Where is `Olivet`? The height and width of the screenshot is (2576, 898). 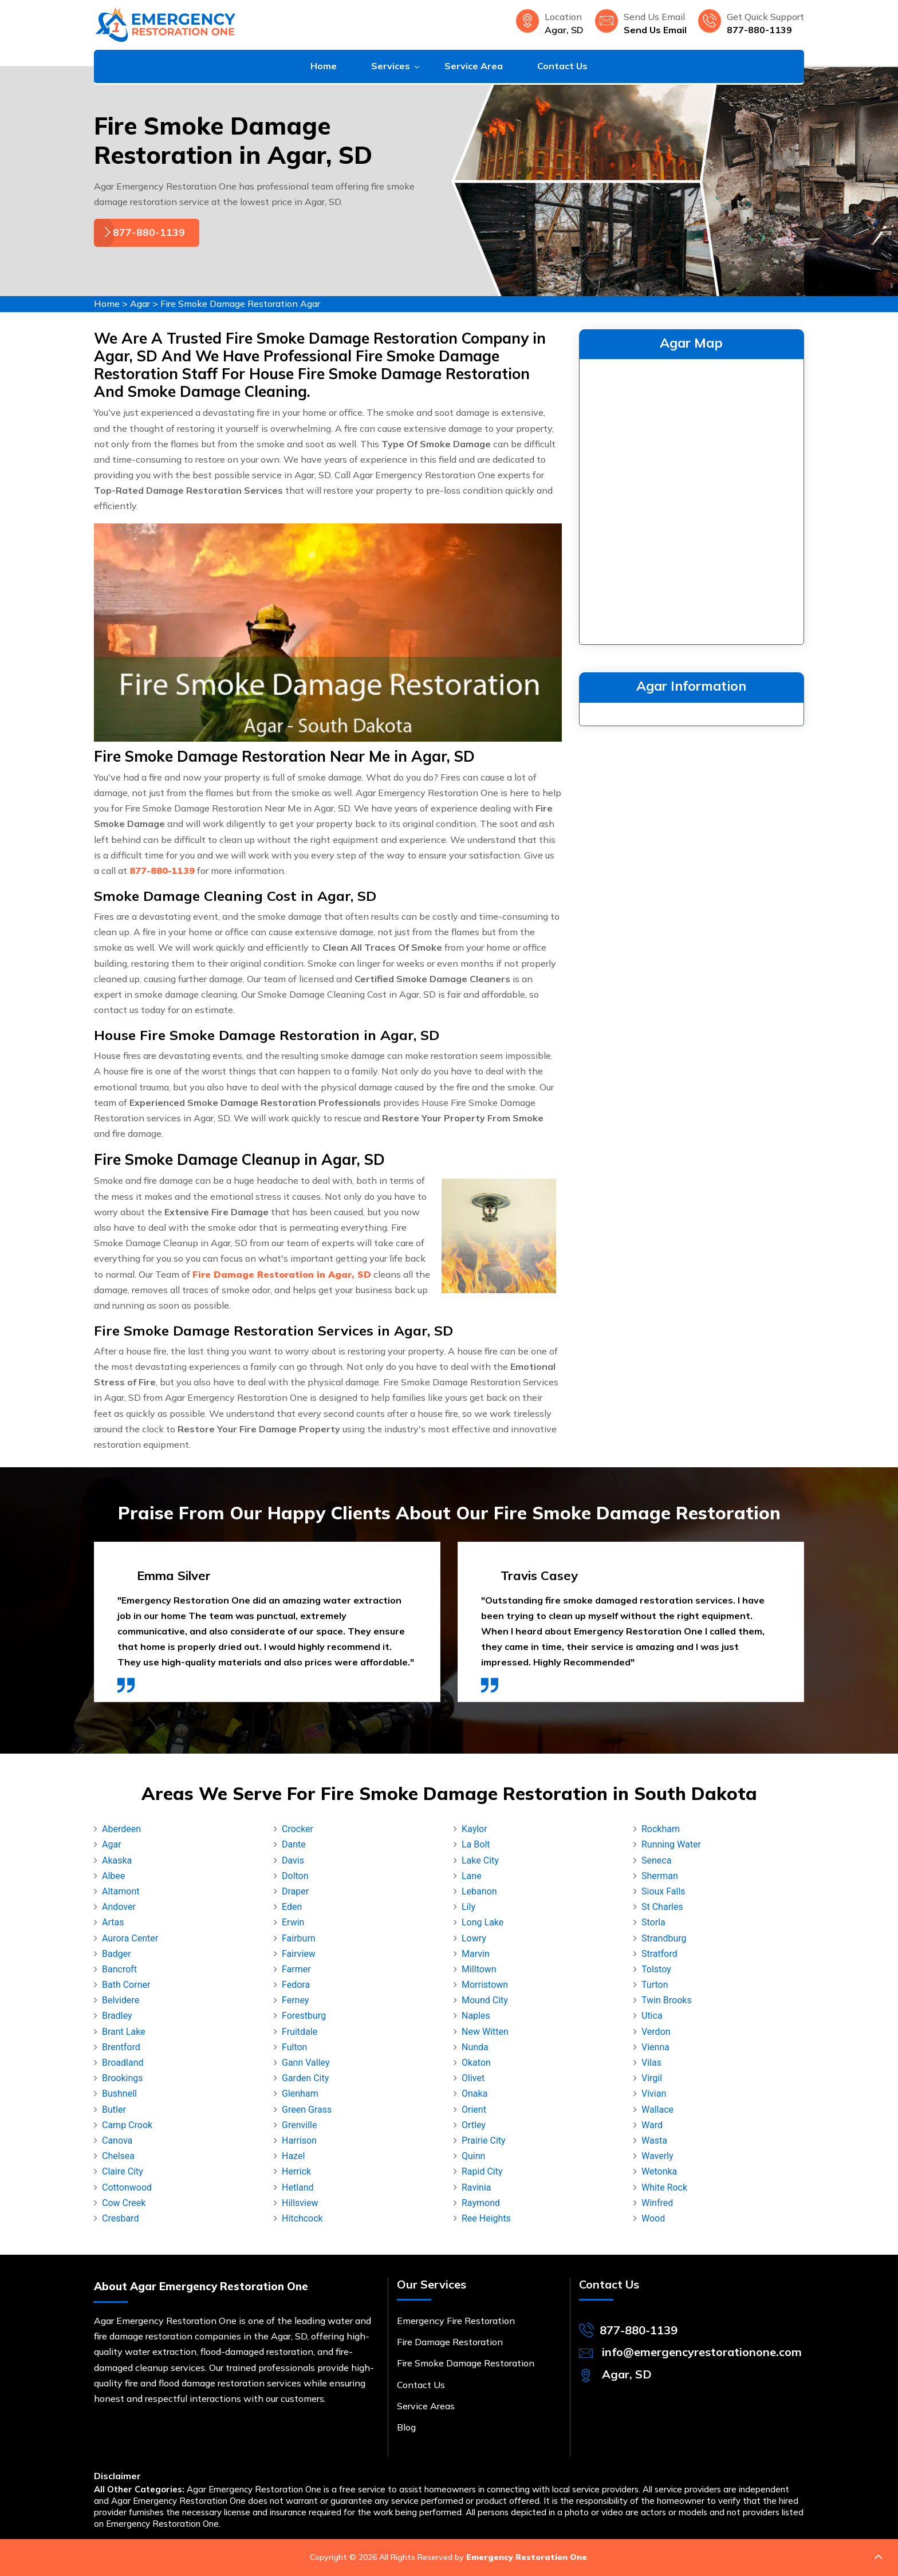 Olivet is located at coordinates (473, 2078).